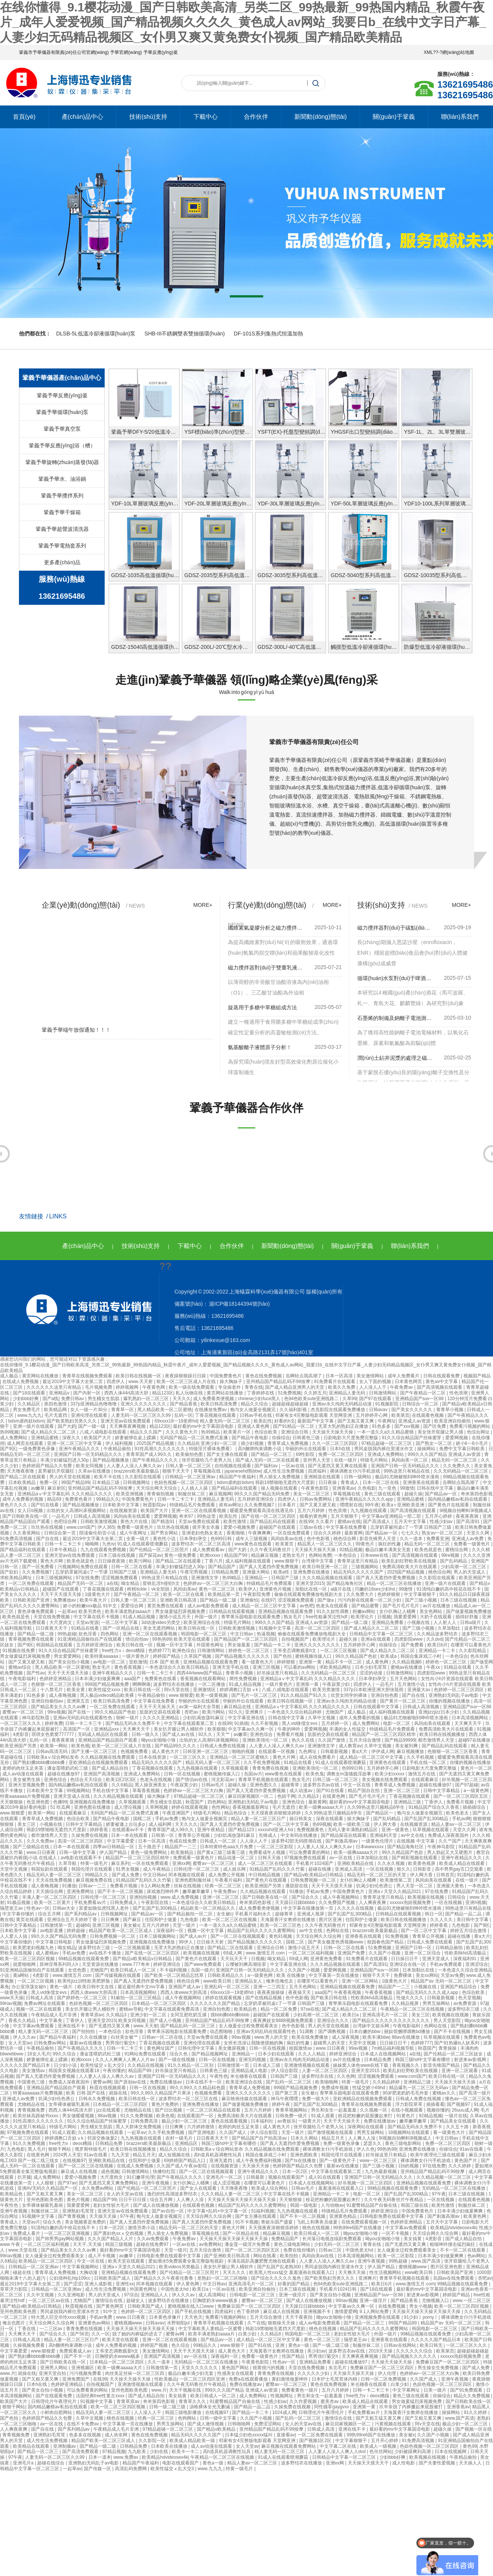 Image resolution: width=493 pixels, height=2576 pixels. I want to click on 欧美亚洲国产另类, so click(19, 1745).